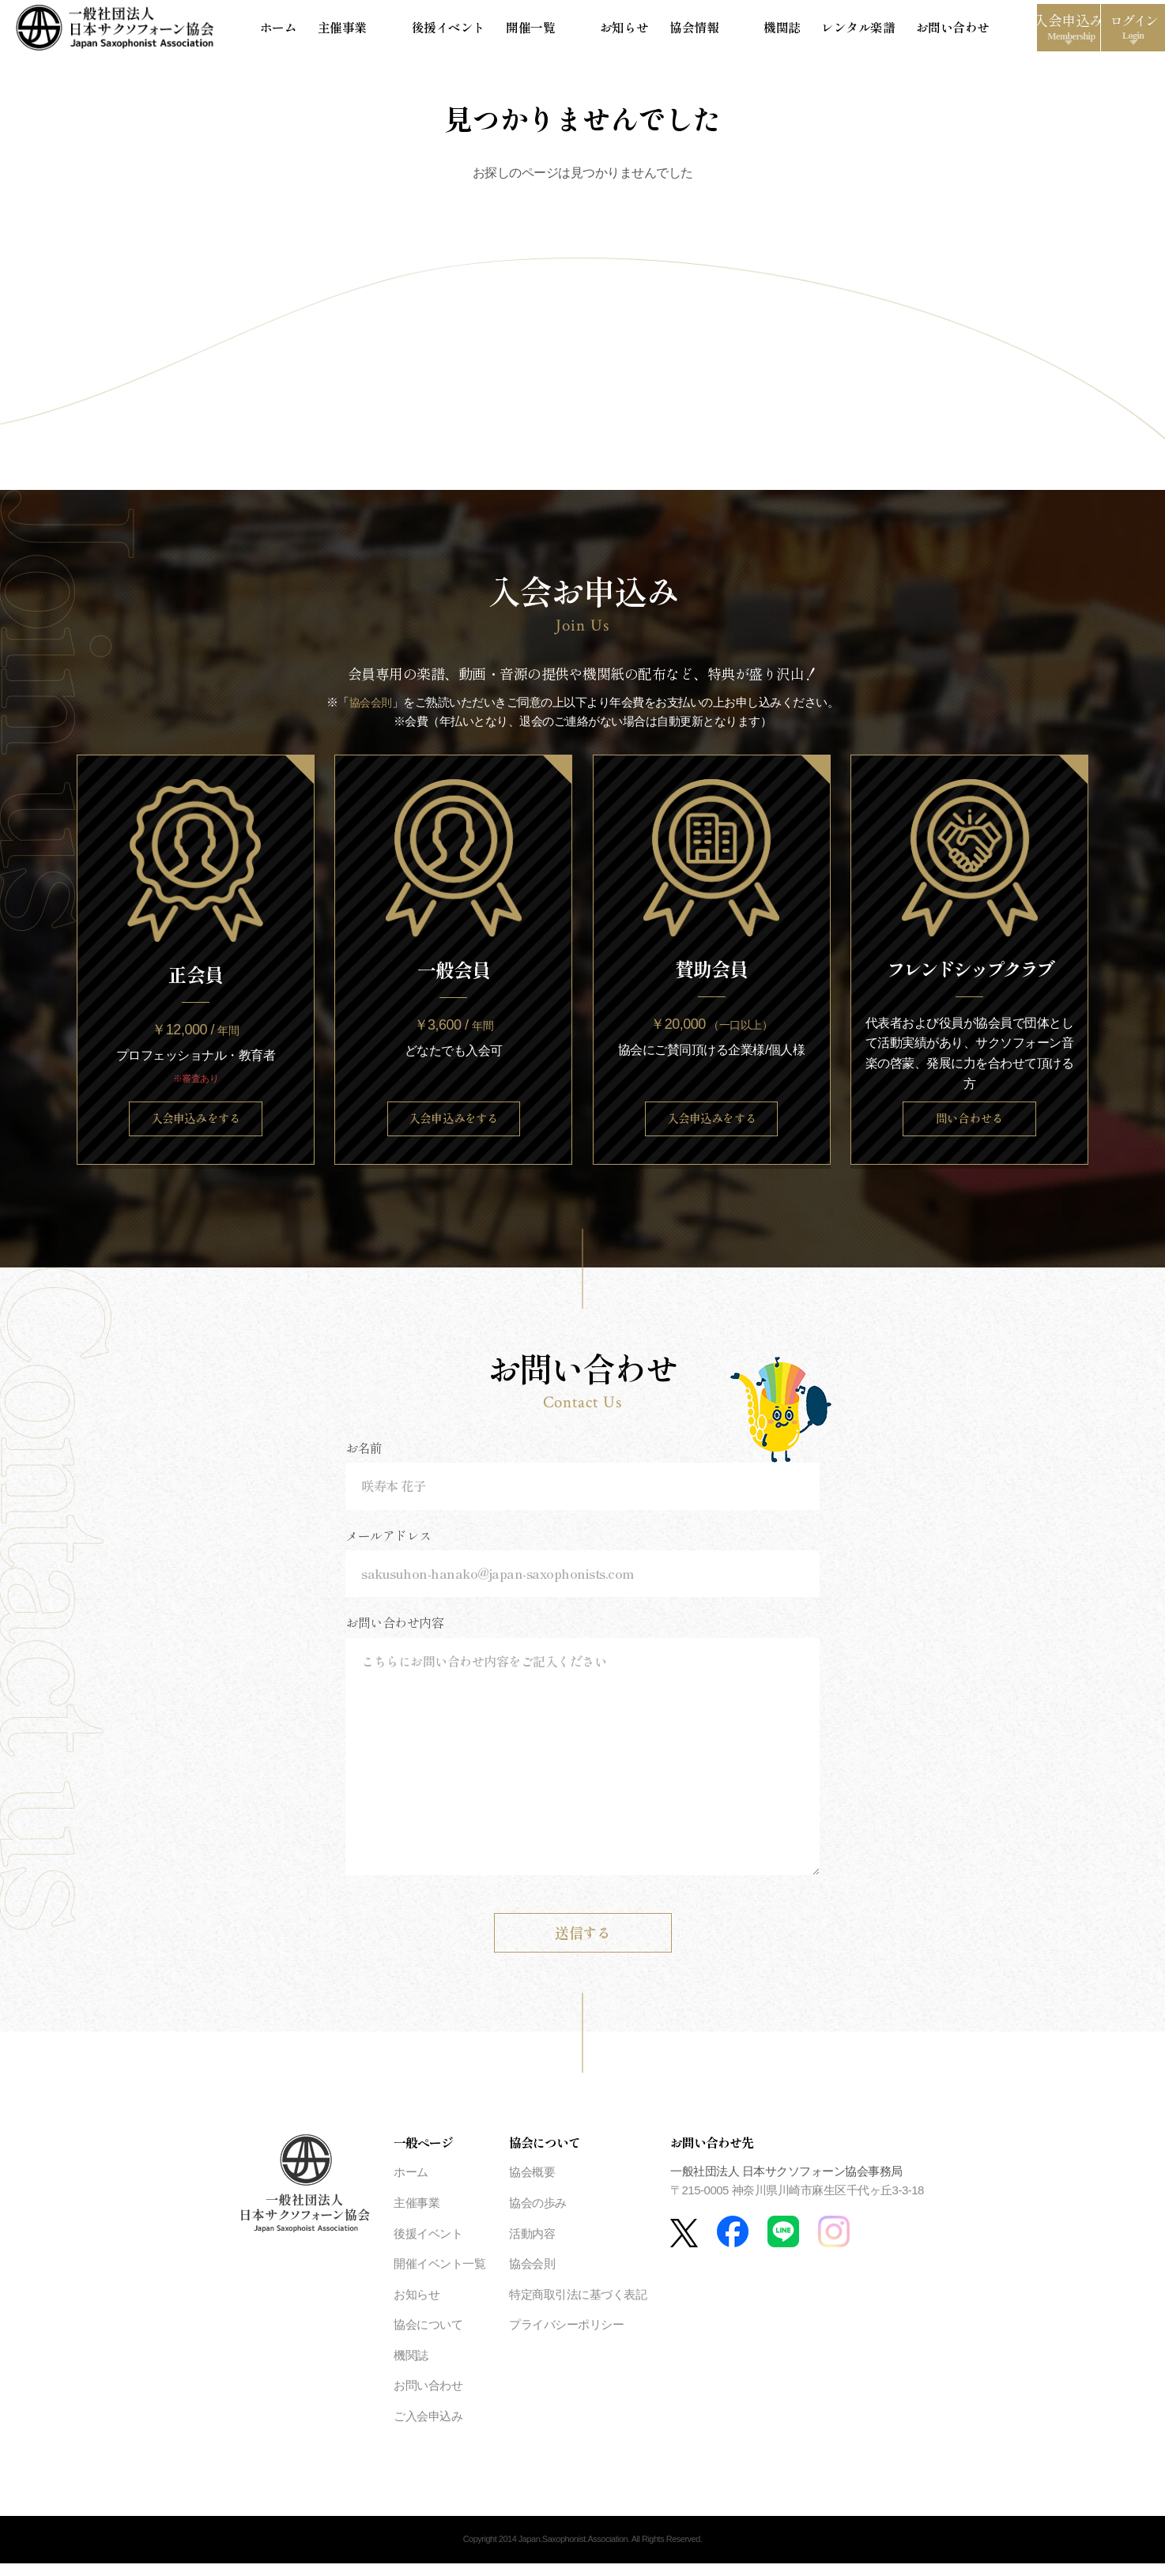  Describe the element at coordinates (575, 31) in the screenshot. I see `お知らせ` at that location.